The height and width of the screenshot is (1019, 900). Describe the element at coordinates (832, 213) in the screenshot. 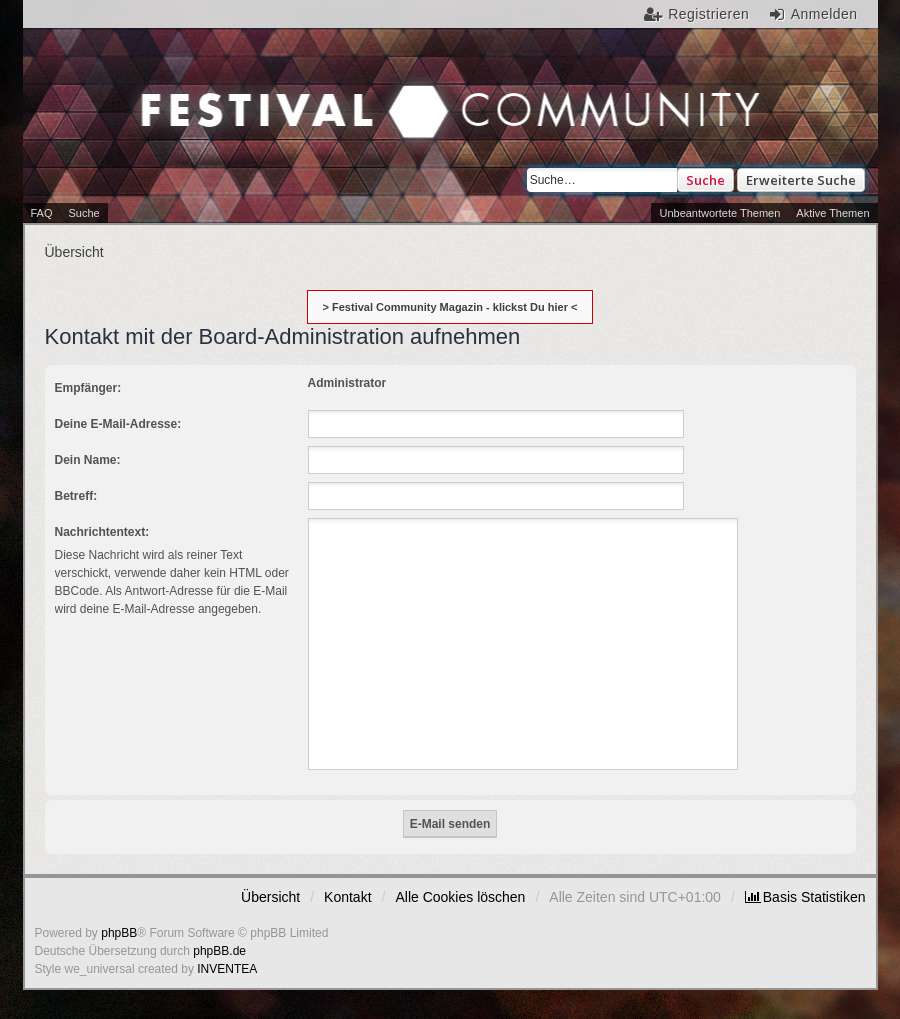

I see `Aktive Themen [menuitem]` at that location.